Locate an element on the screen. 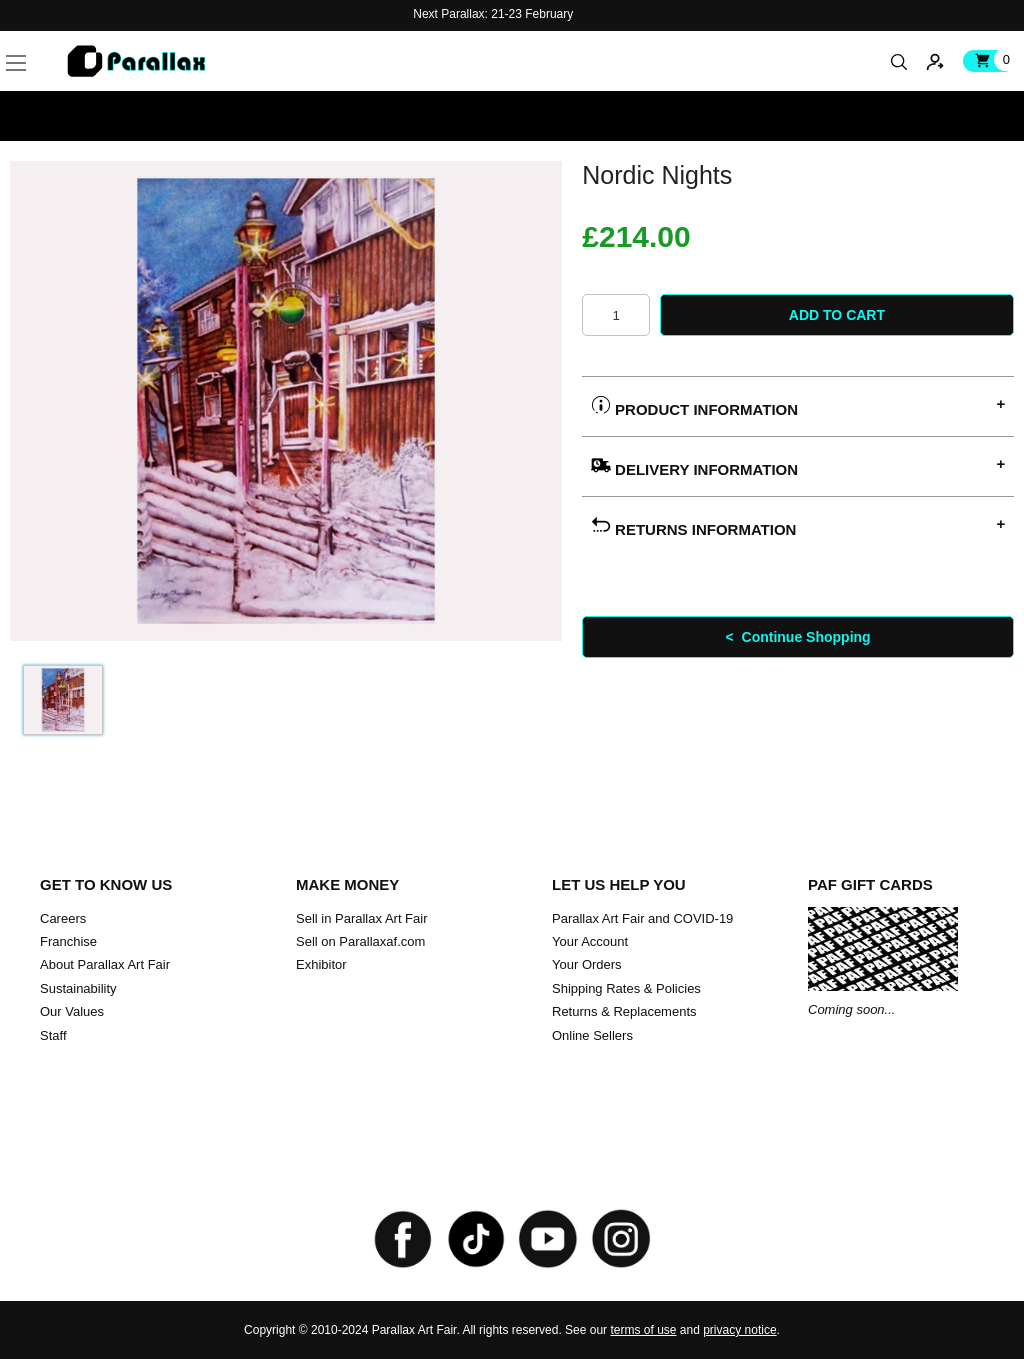  Exhibitor is located at coordinates (321, 964).